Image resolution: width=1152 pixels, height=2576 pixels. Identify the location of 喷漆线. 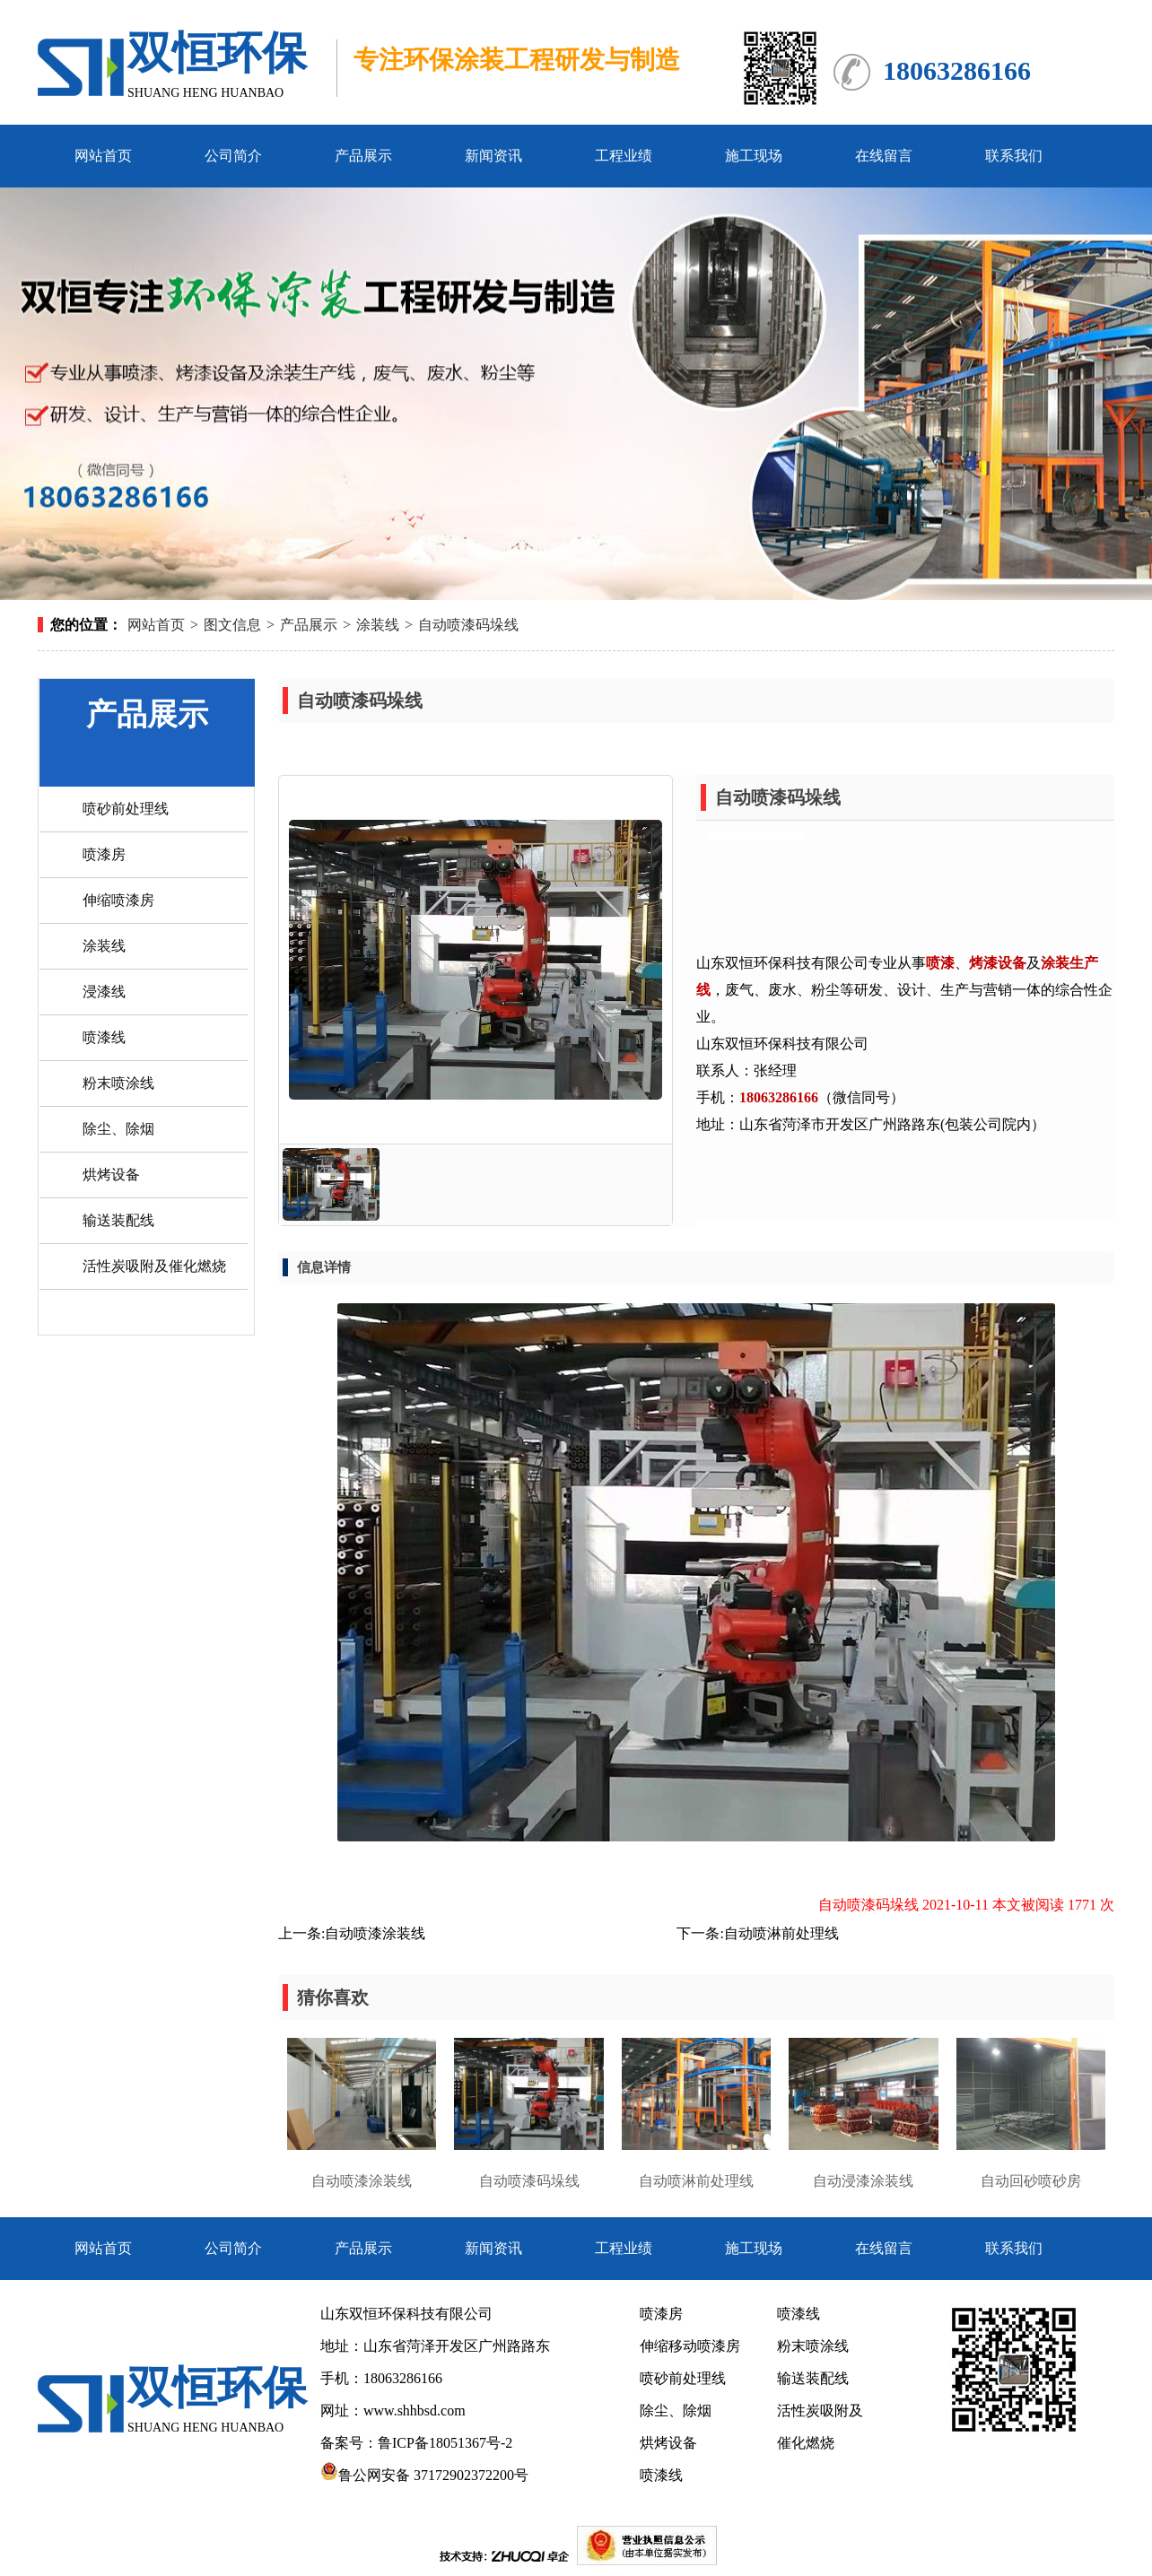
(104, 1037).